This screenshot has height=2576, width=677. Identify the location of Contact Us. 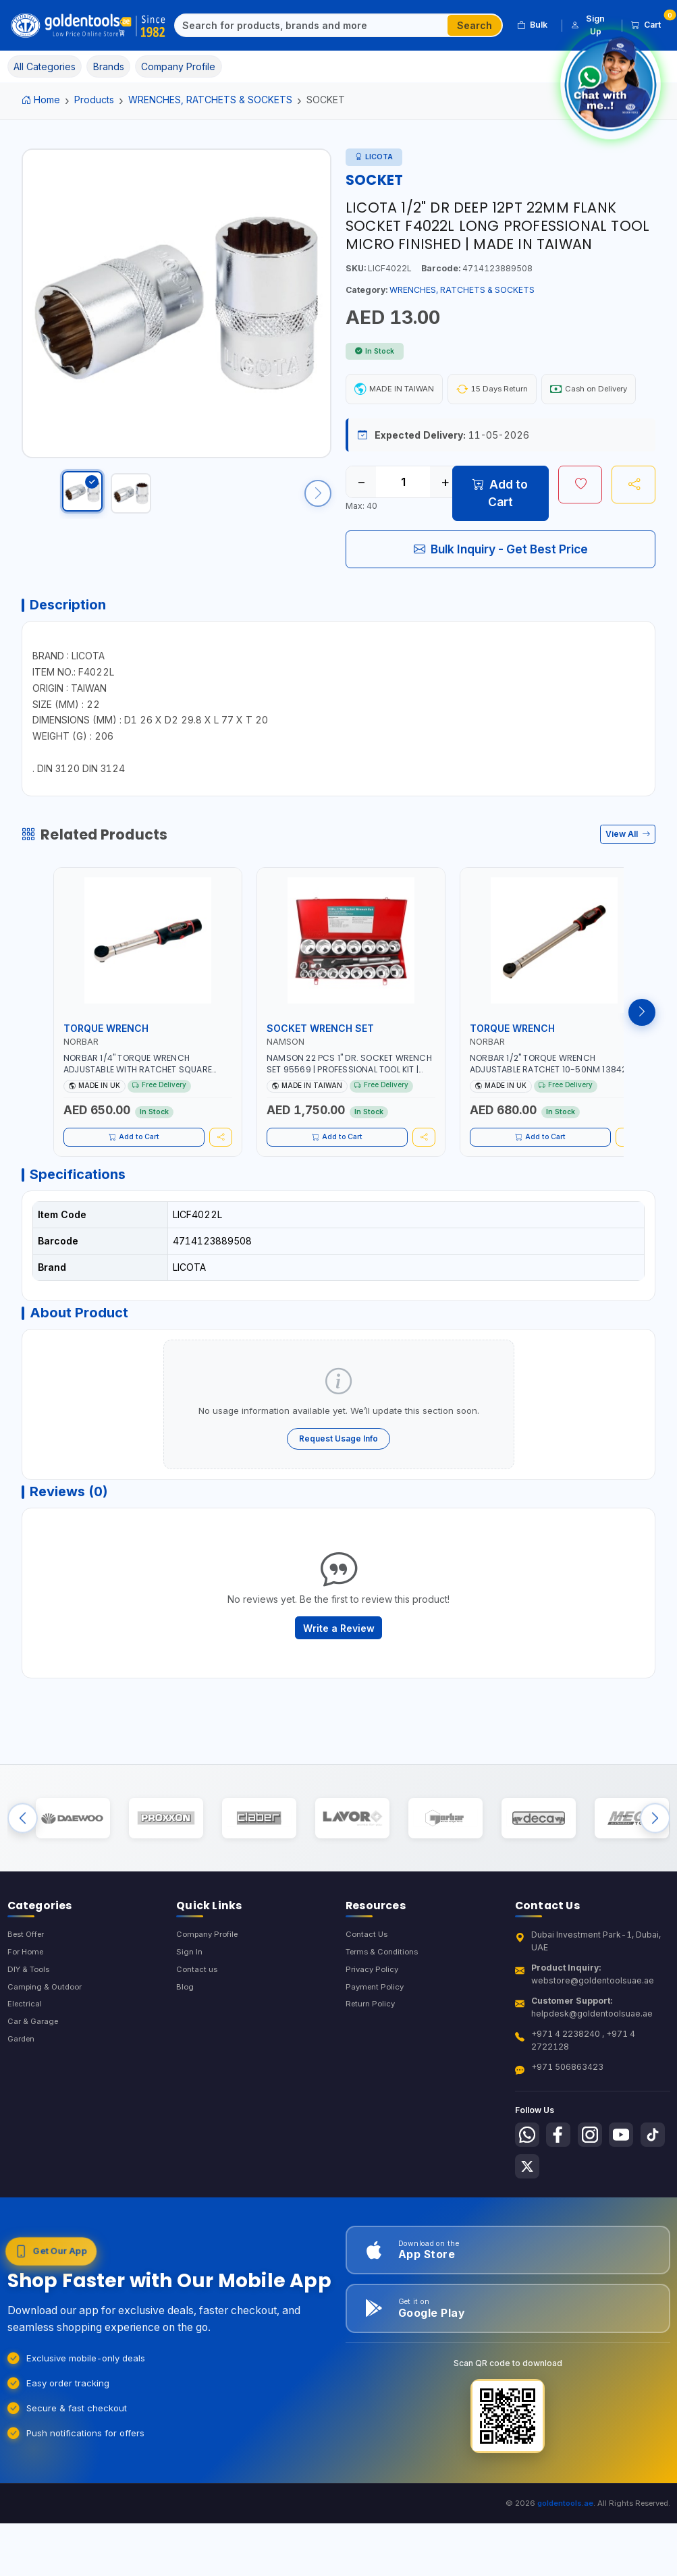
(367, 2015).